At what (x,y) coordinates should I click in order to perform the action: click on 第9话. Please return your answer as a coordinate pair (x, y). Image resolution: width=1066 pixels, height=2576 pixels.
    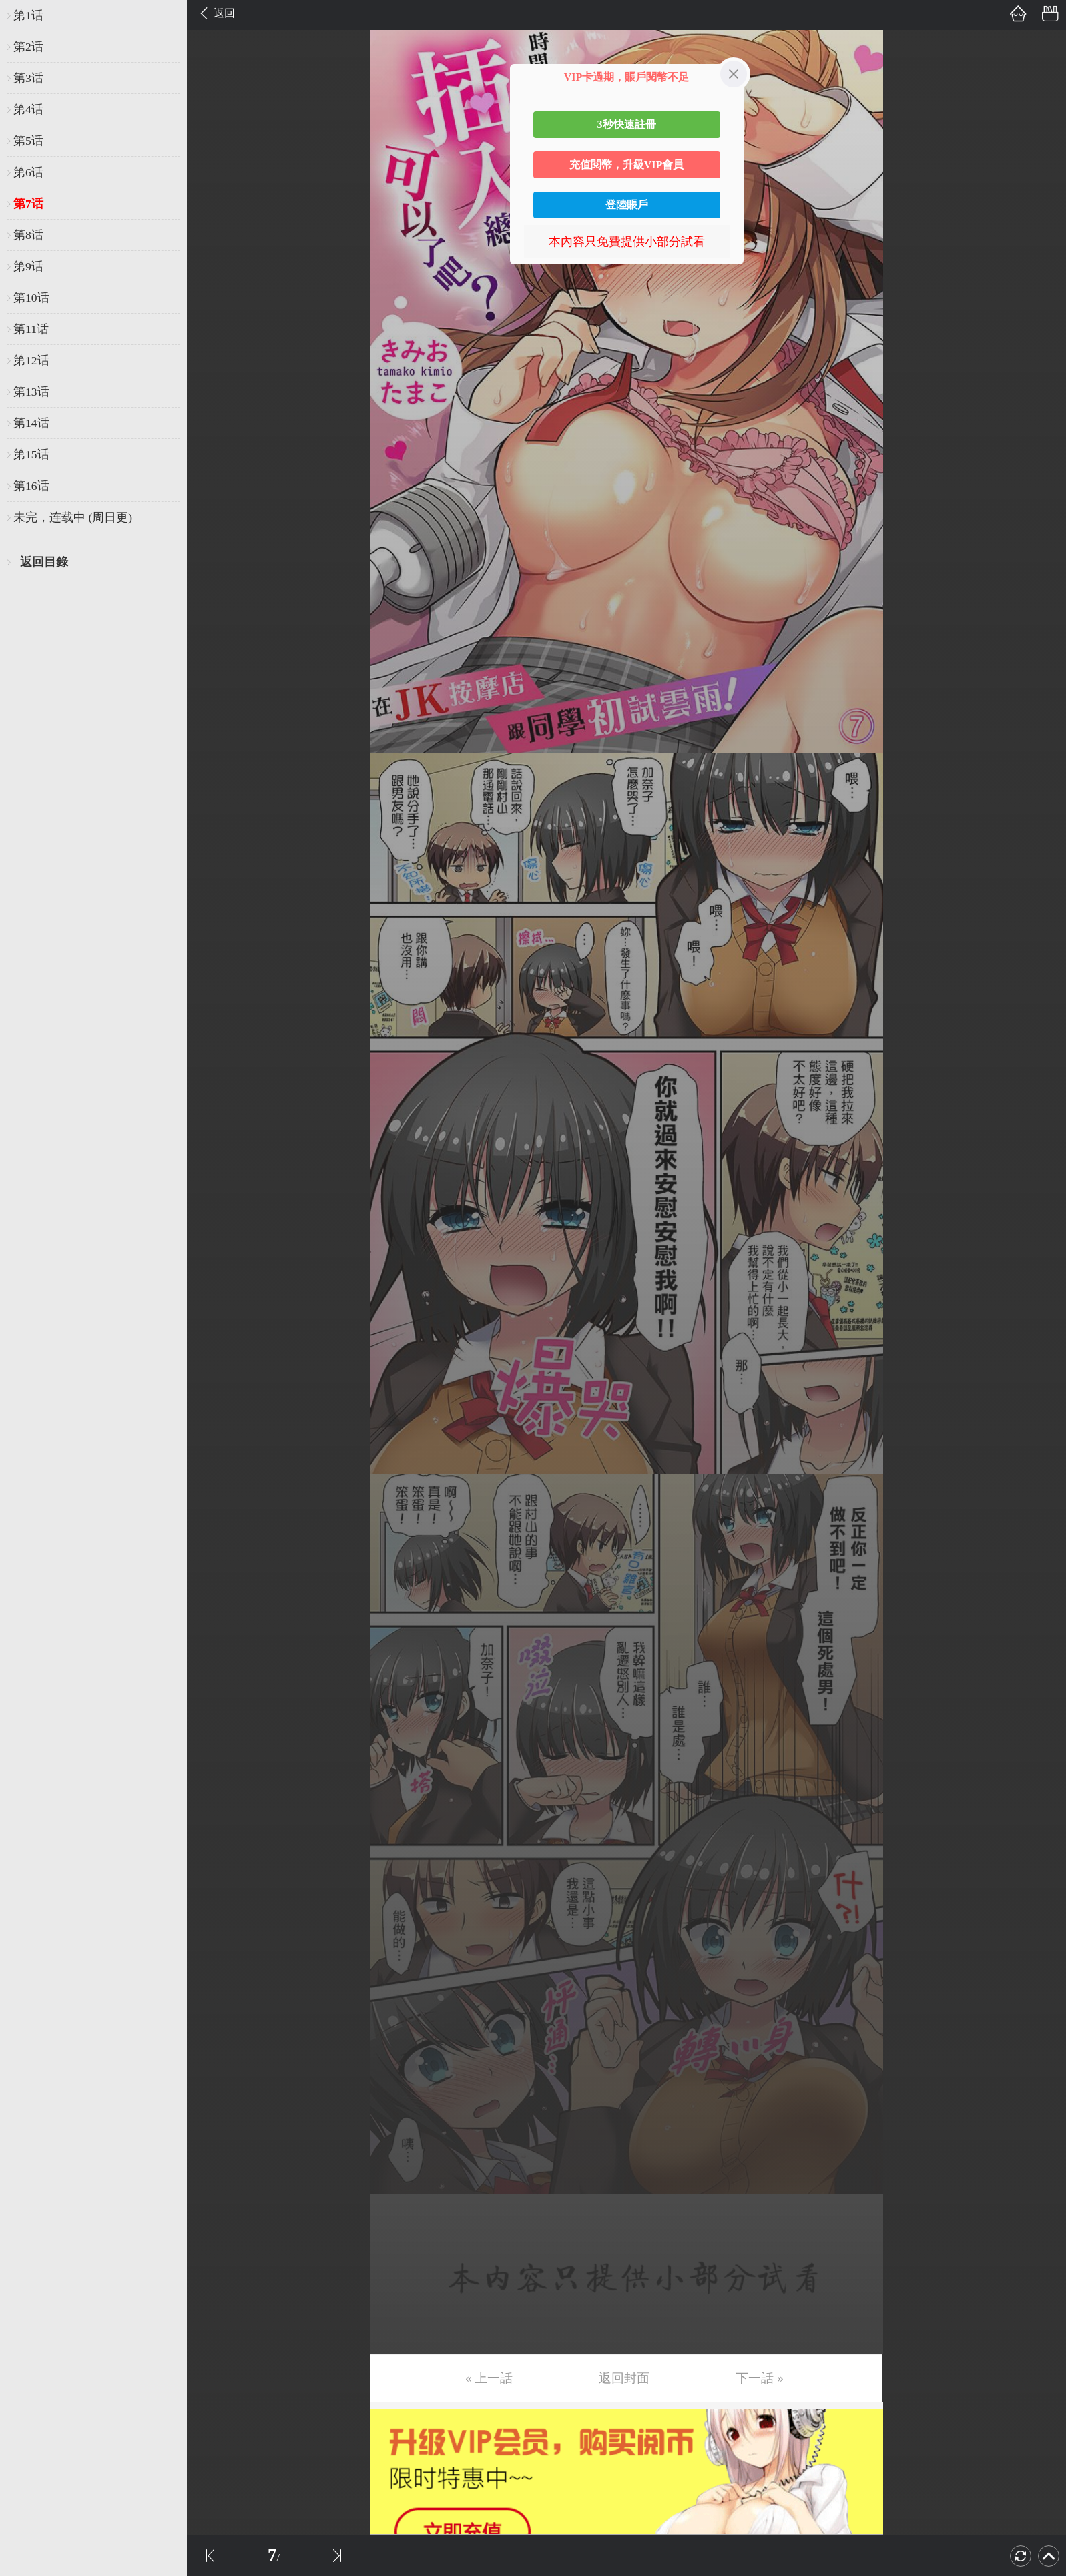
    Looking at the image, I should click on (28, 266).